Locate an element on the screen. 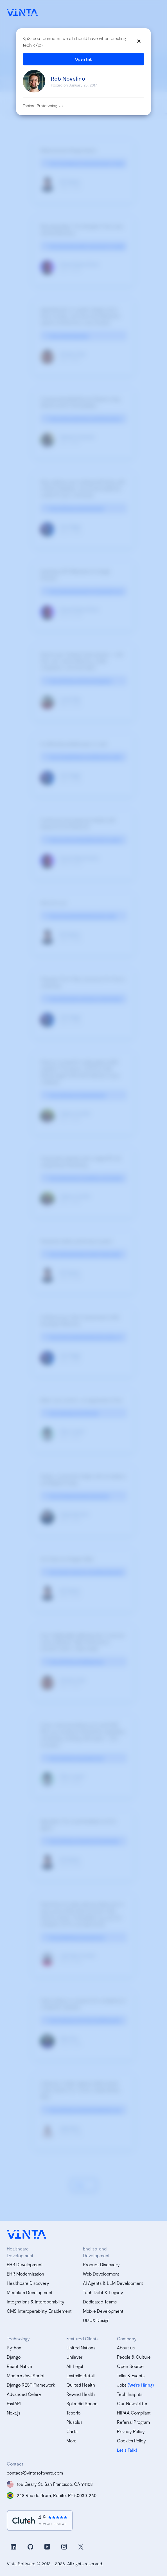 This screenshot has width=167, height=2576. About us is located at coordinates (126, 2347).